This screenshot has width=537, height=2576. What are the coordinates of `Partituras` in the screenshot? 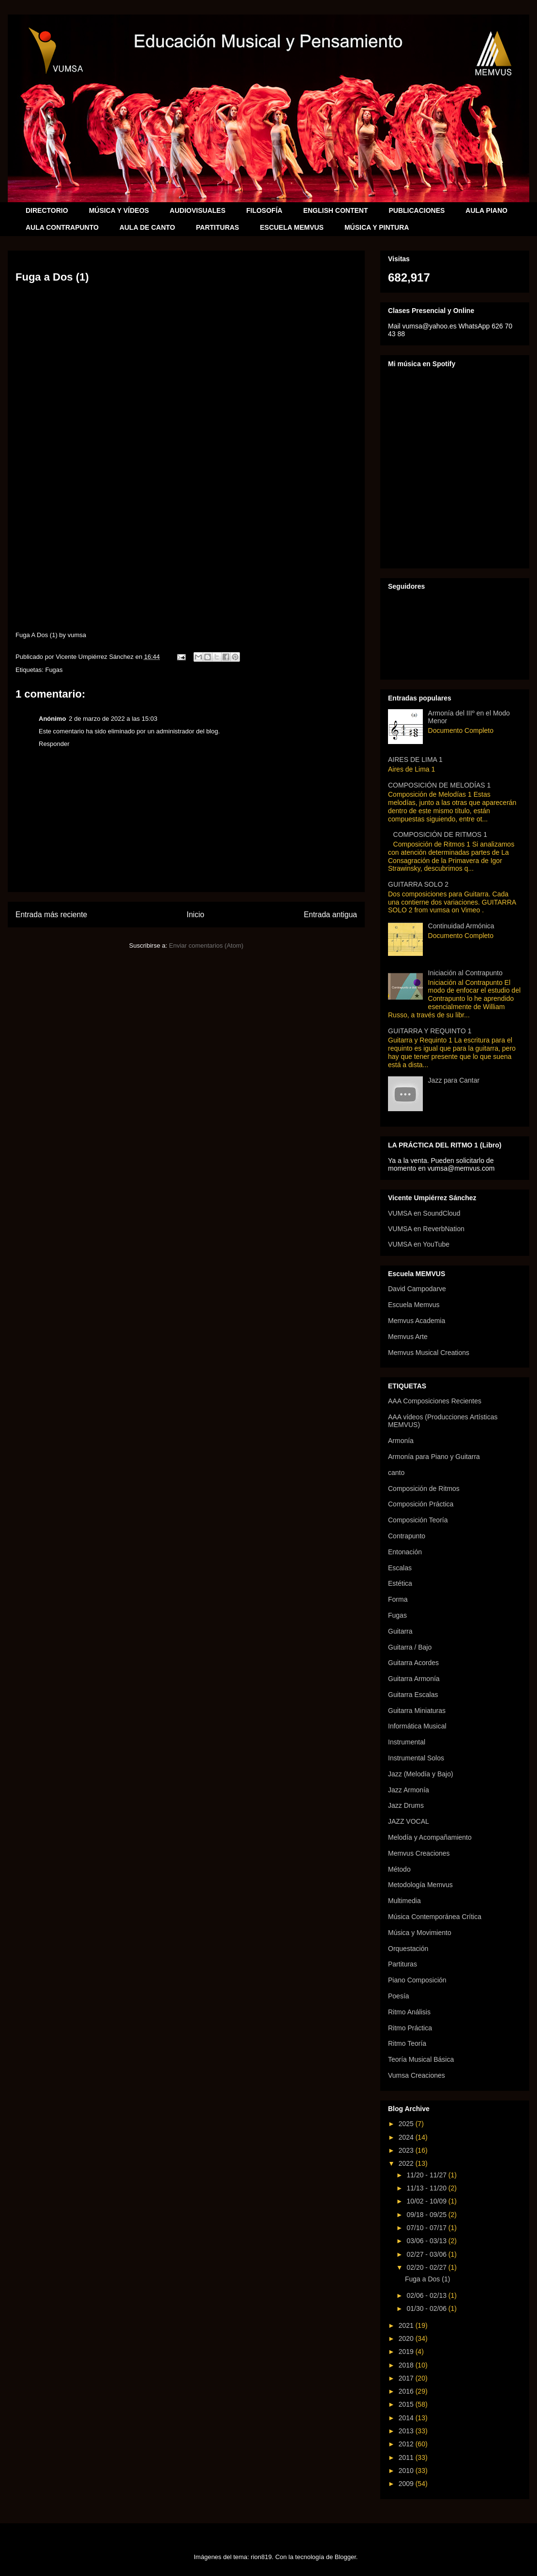 It's located at (402, 1964).